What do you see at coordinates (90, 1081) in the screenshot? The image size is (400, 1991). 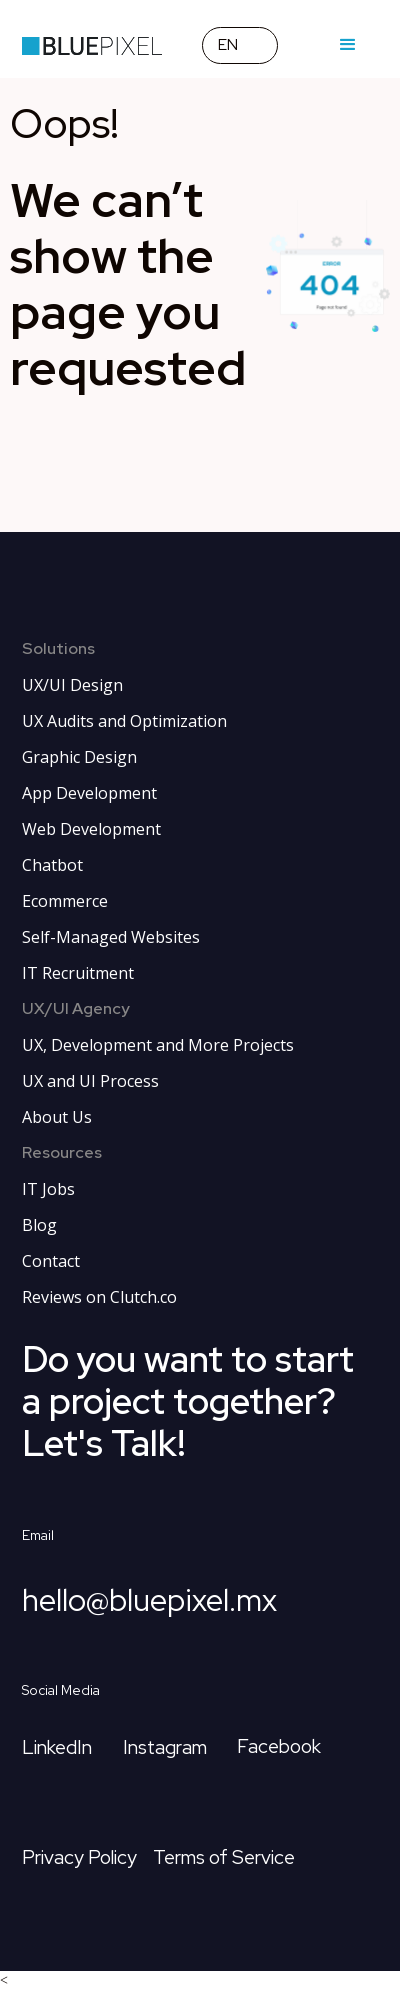 I see `UX and UI Process` at bounding box center [90, 1081].